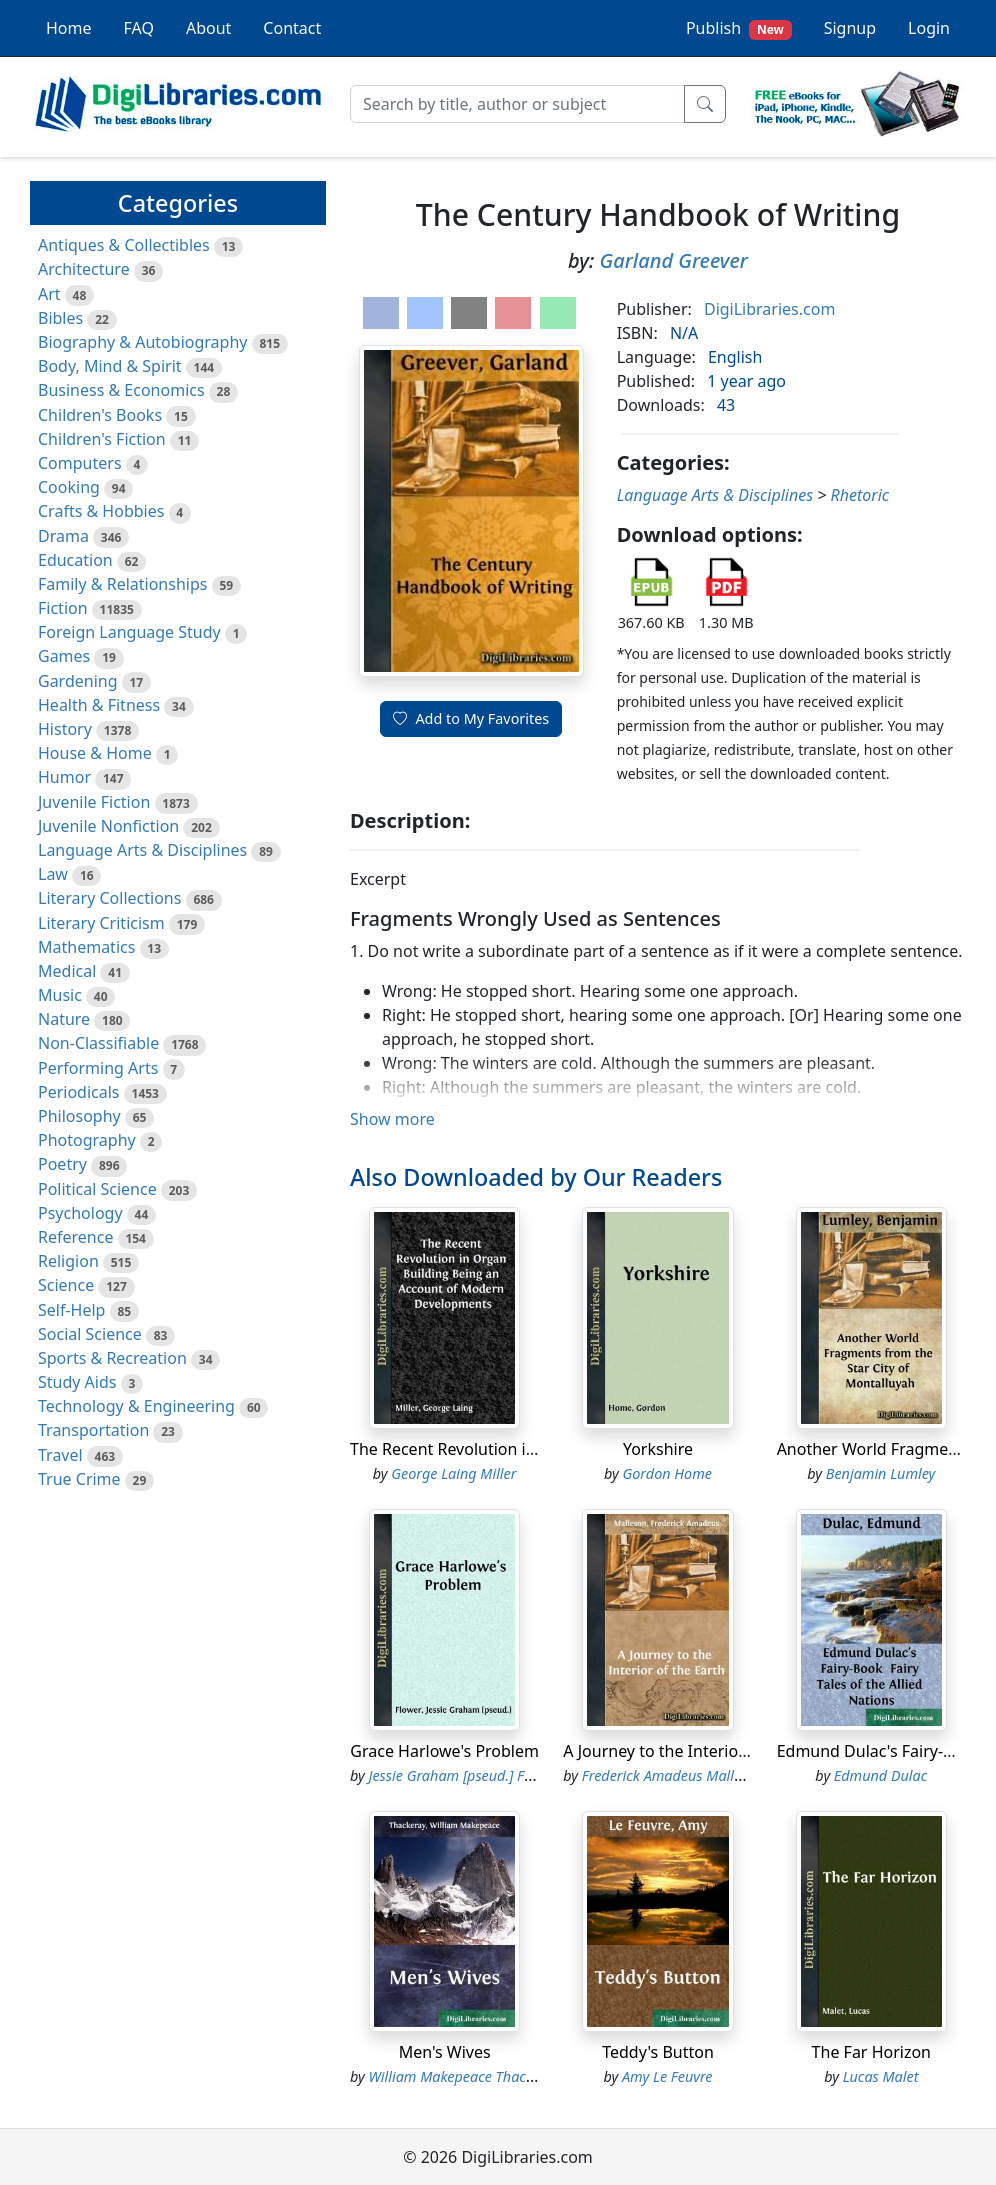 Image resolution: width=996 pixels, height=2185 pixels. What do you see at coordinates (658, 2052) in the screenshot?
I see `Teddy's Button` at bounding box center [658, 2052].